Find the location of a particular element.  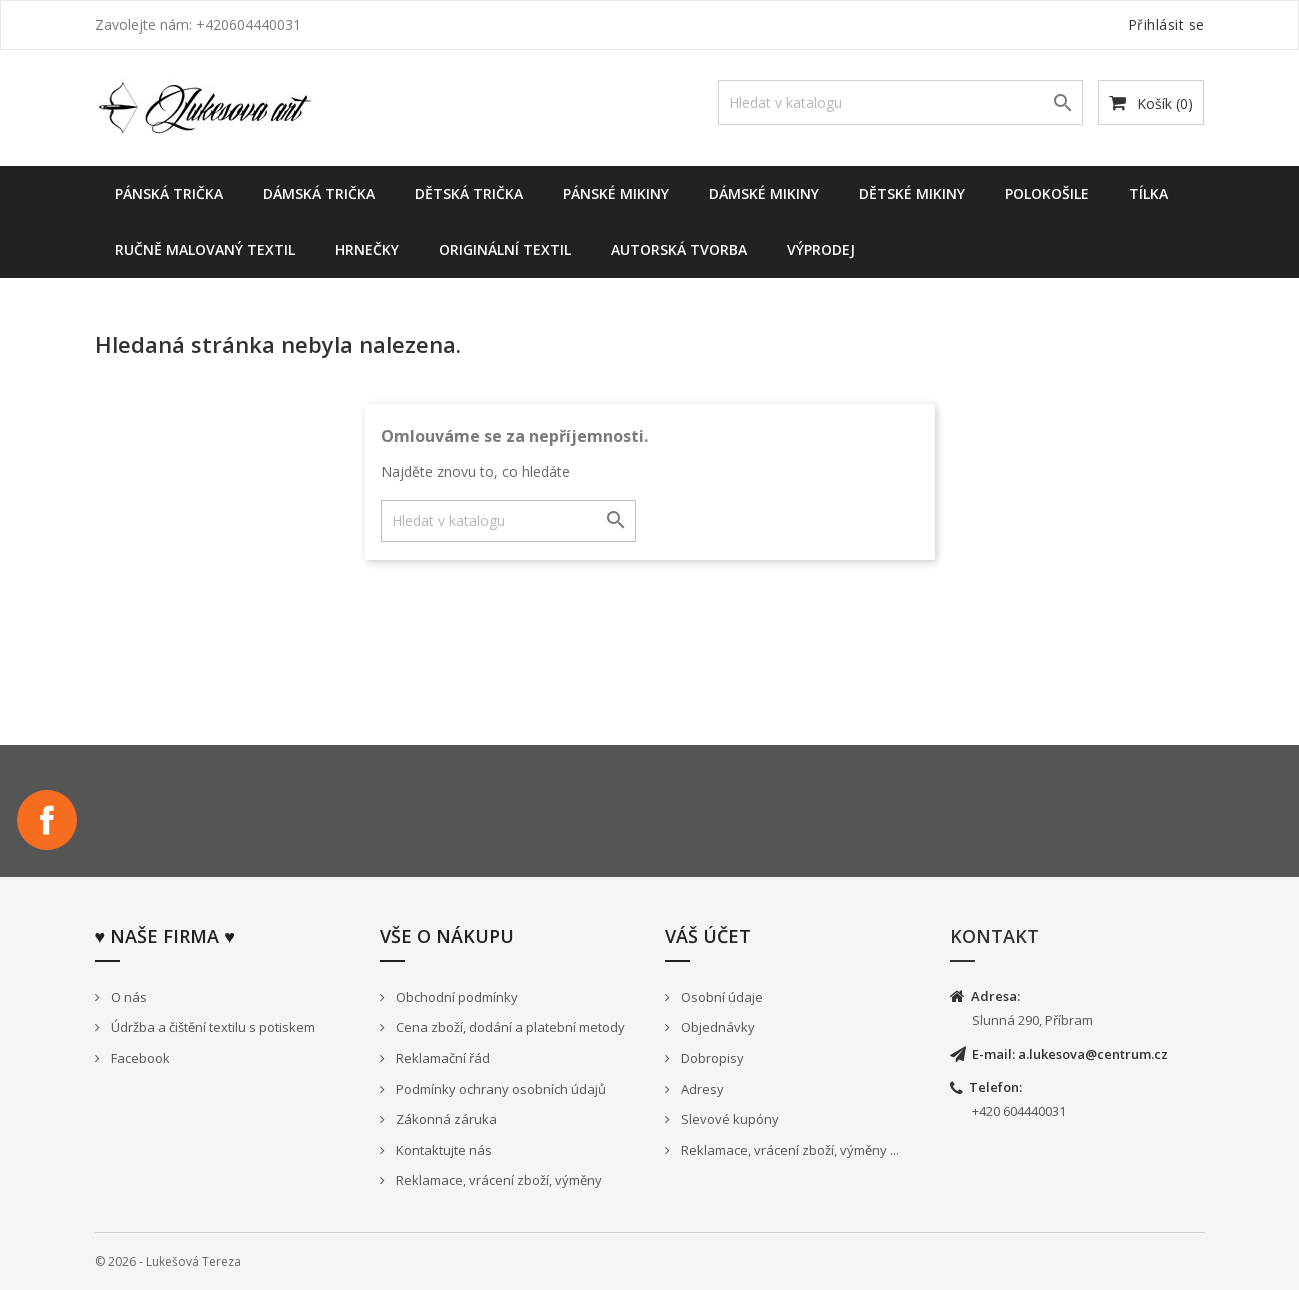

Dětská trička is located at coordinates (469, 193).